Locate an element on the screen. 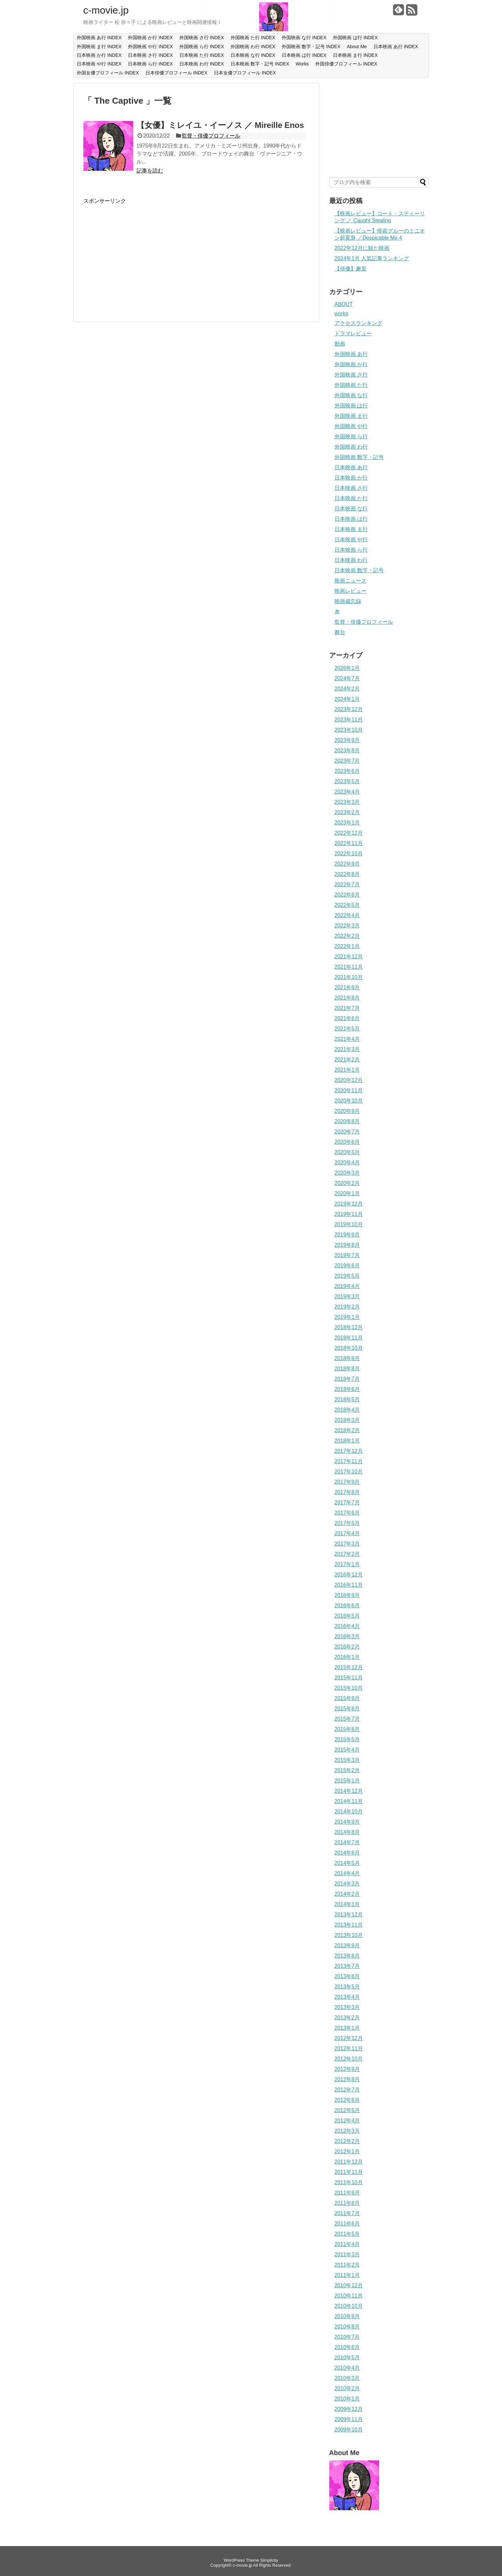 Image resolution: width=502 pixels, height=2576 pixels. 2011年4月 is located at coordinates (347, 2244).